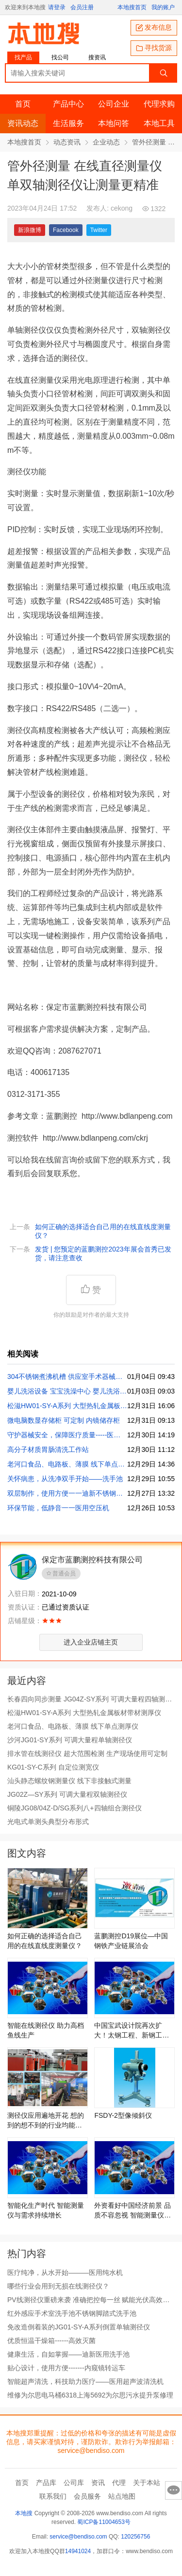 Image resolution: width=182 pixels, height=2576 pixels. What do you see at coordinates (103, 1231) in the screenshot?
I see `如何正确的选择适合自己用的在线直线度测量仪？` at bounding box center [103, 1231].